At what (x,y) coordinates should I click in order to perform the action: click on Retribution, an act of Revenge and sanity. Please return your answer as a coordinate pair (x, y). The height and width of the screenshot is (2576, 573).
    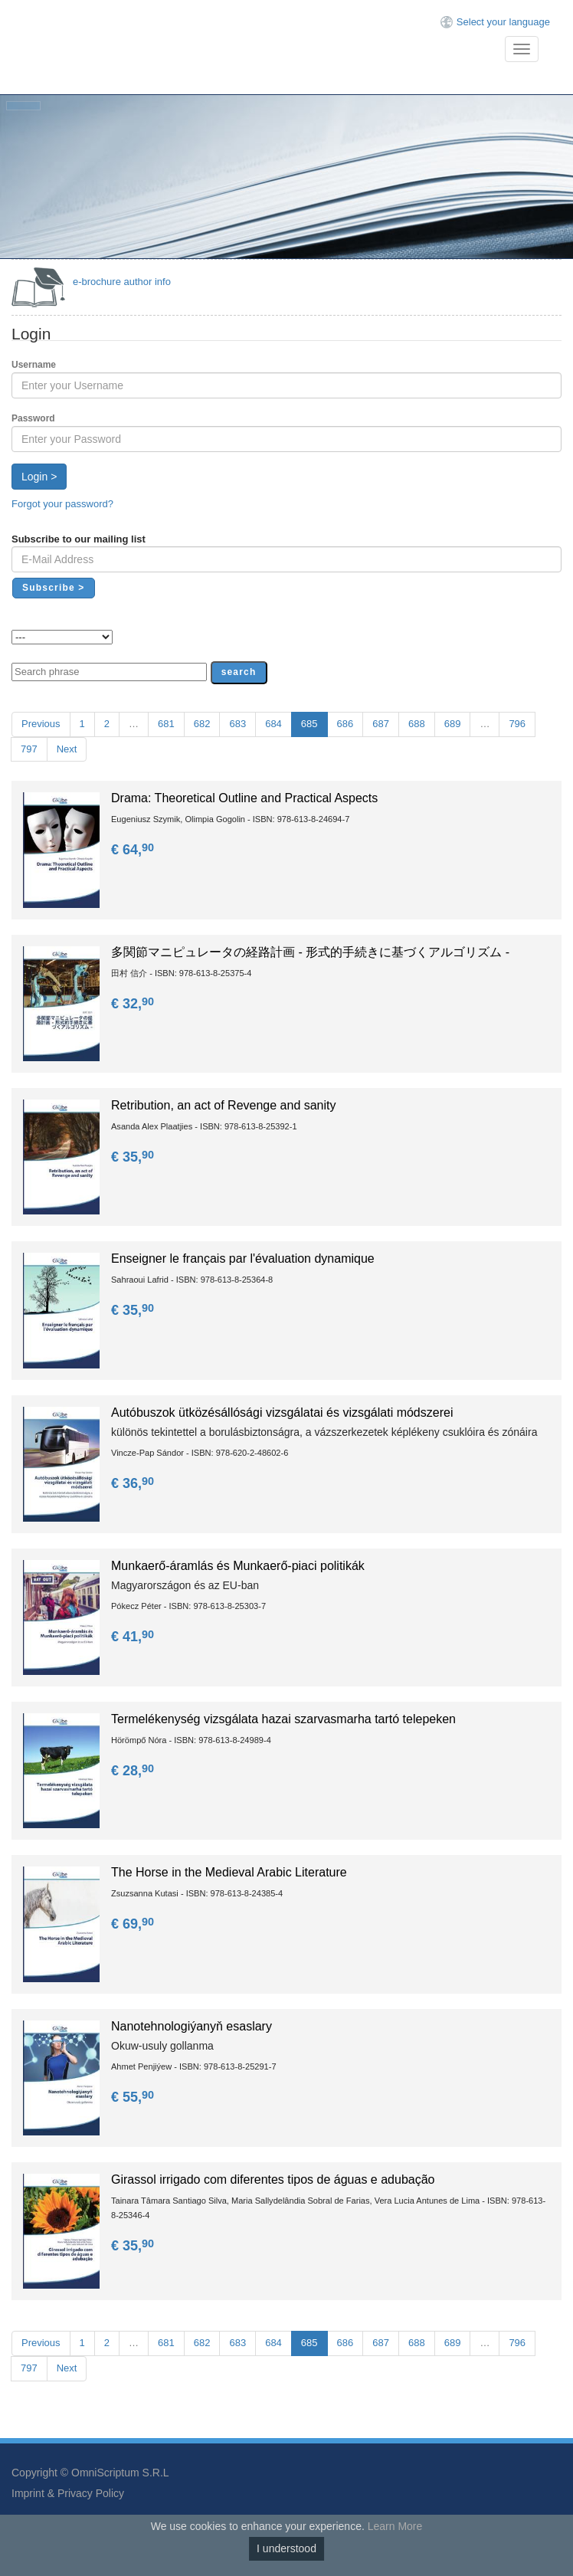
    Looking at the image, I should click on (223, 1105).